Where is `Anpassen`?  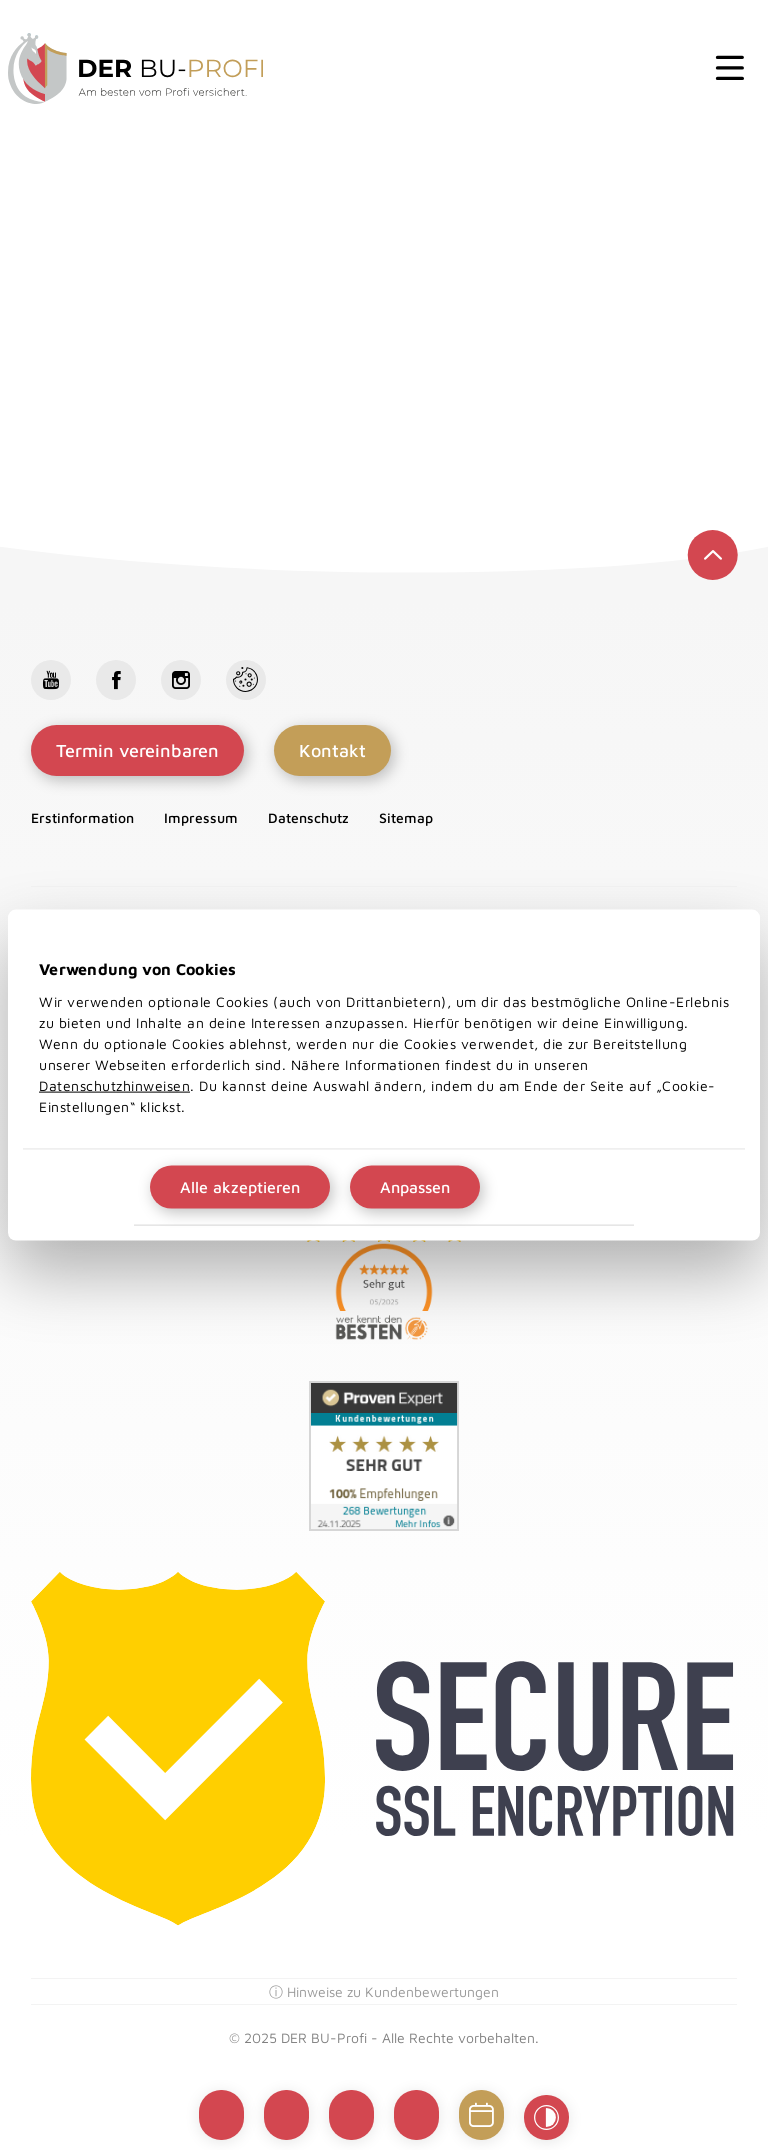
Anpassen is located at coordinates (415, 1186).